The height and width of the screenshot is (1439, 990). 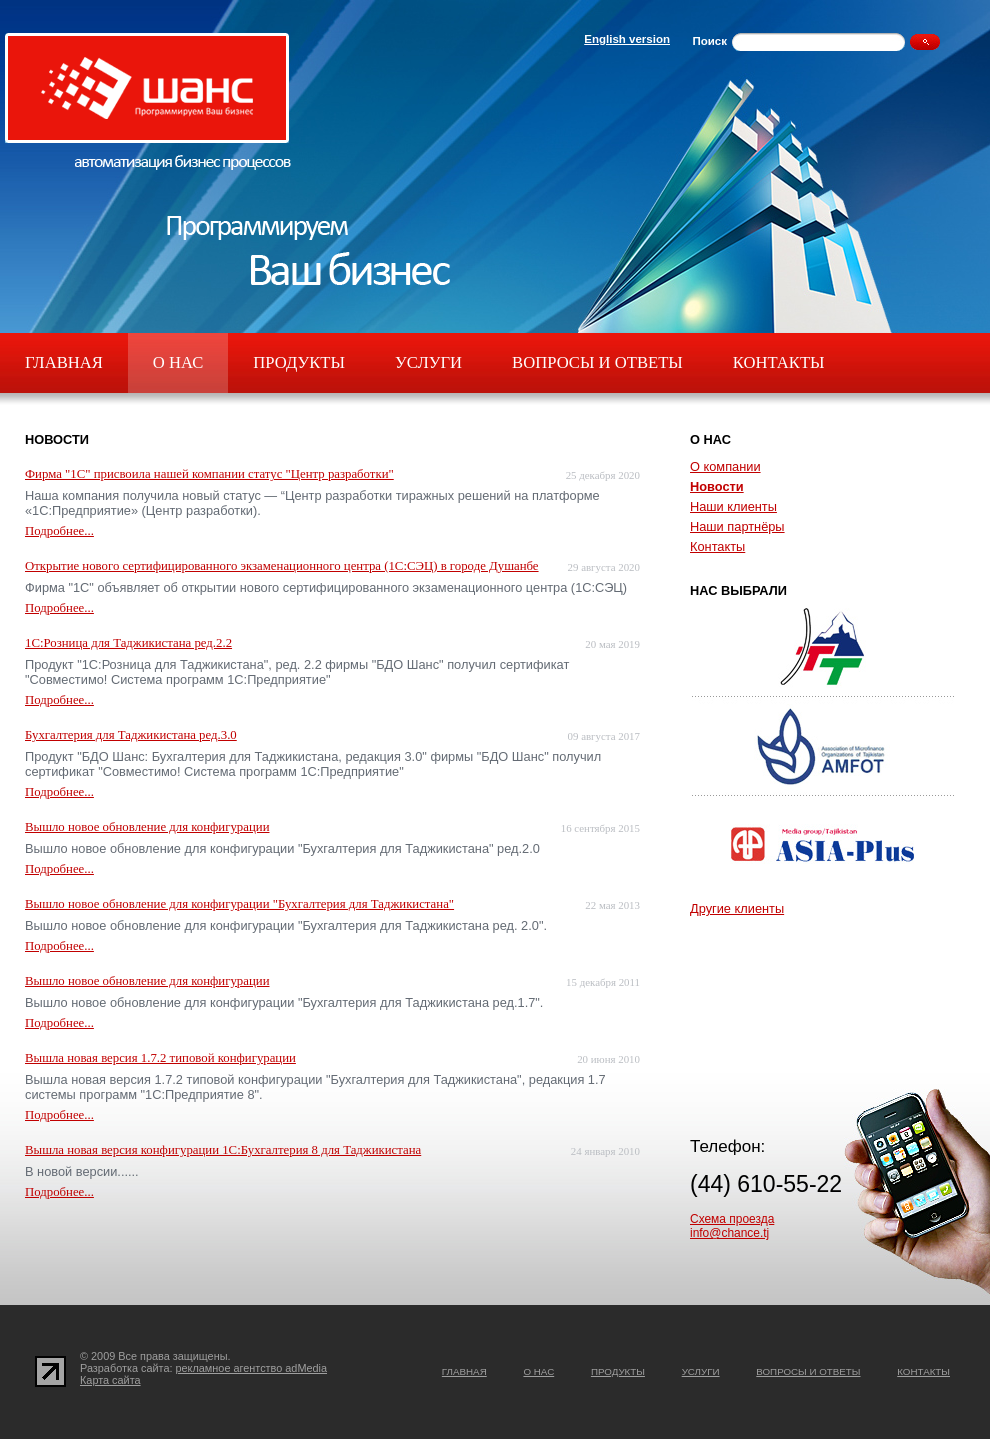 I want to click on О нас, so click(x=178, y=362).